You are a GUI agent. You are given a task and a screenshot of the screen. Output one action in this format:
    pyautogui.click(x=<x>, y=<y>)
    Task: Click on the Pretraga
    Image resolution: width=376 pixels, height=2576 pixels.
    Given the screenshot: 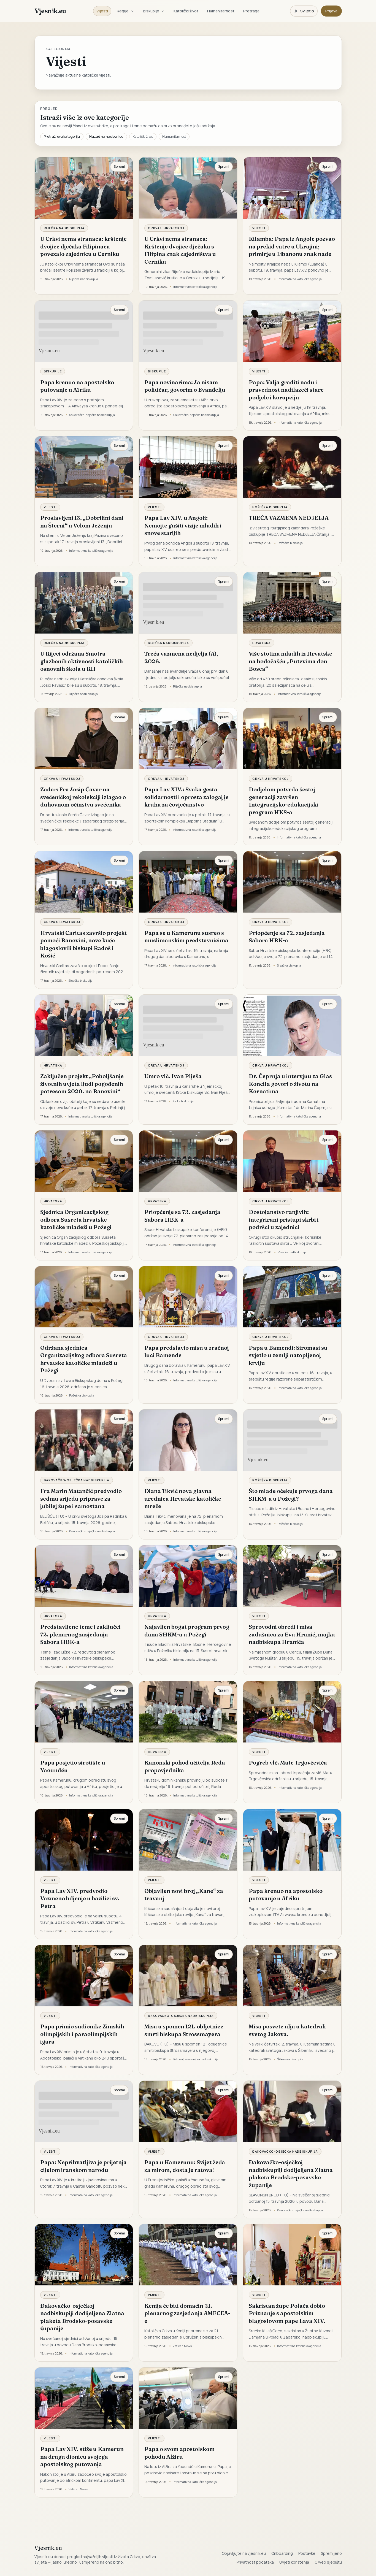 What is the action you would take?
    pyautogui.click(x=251, y=10)
    